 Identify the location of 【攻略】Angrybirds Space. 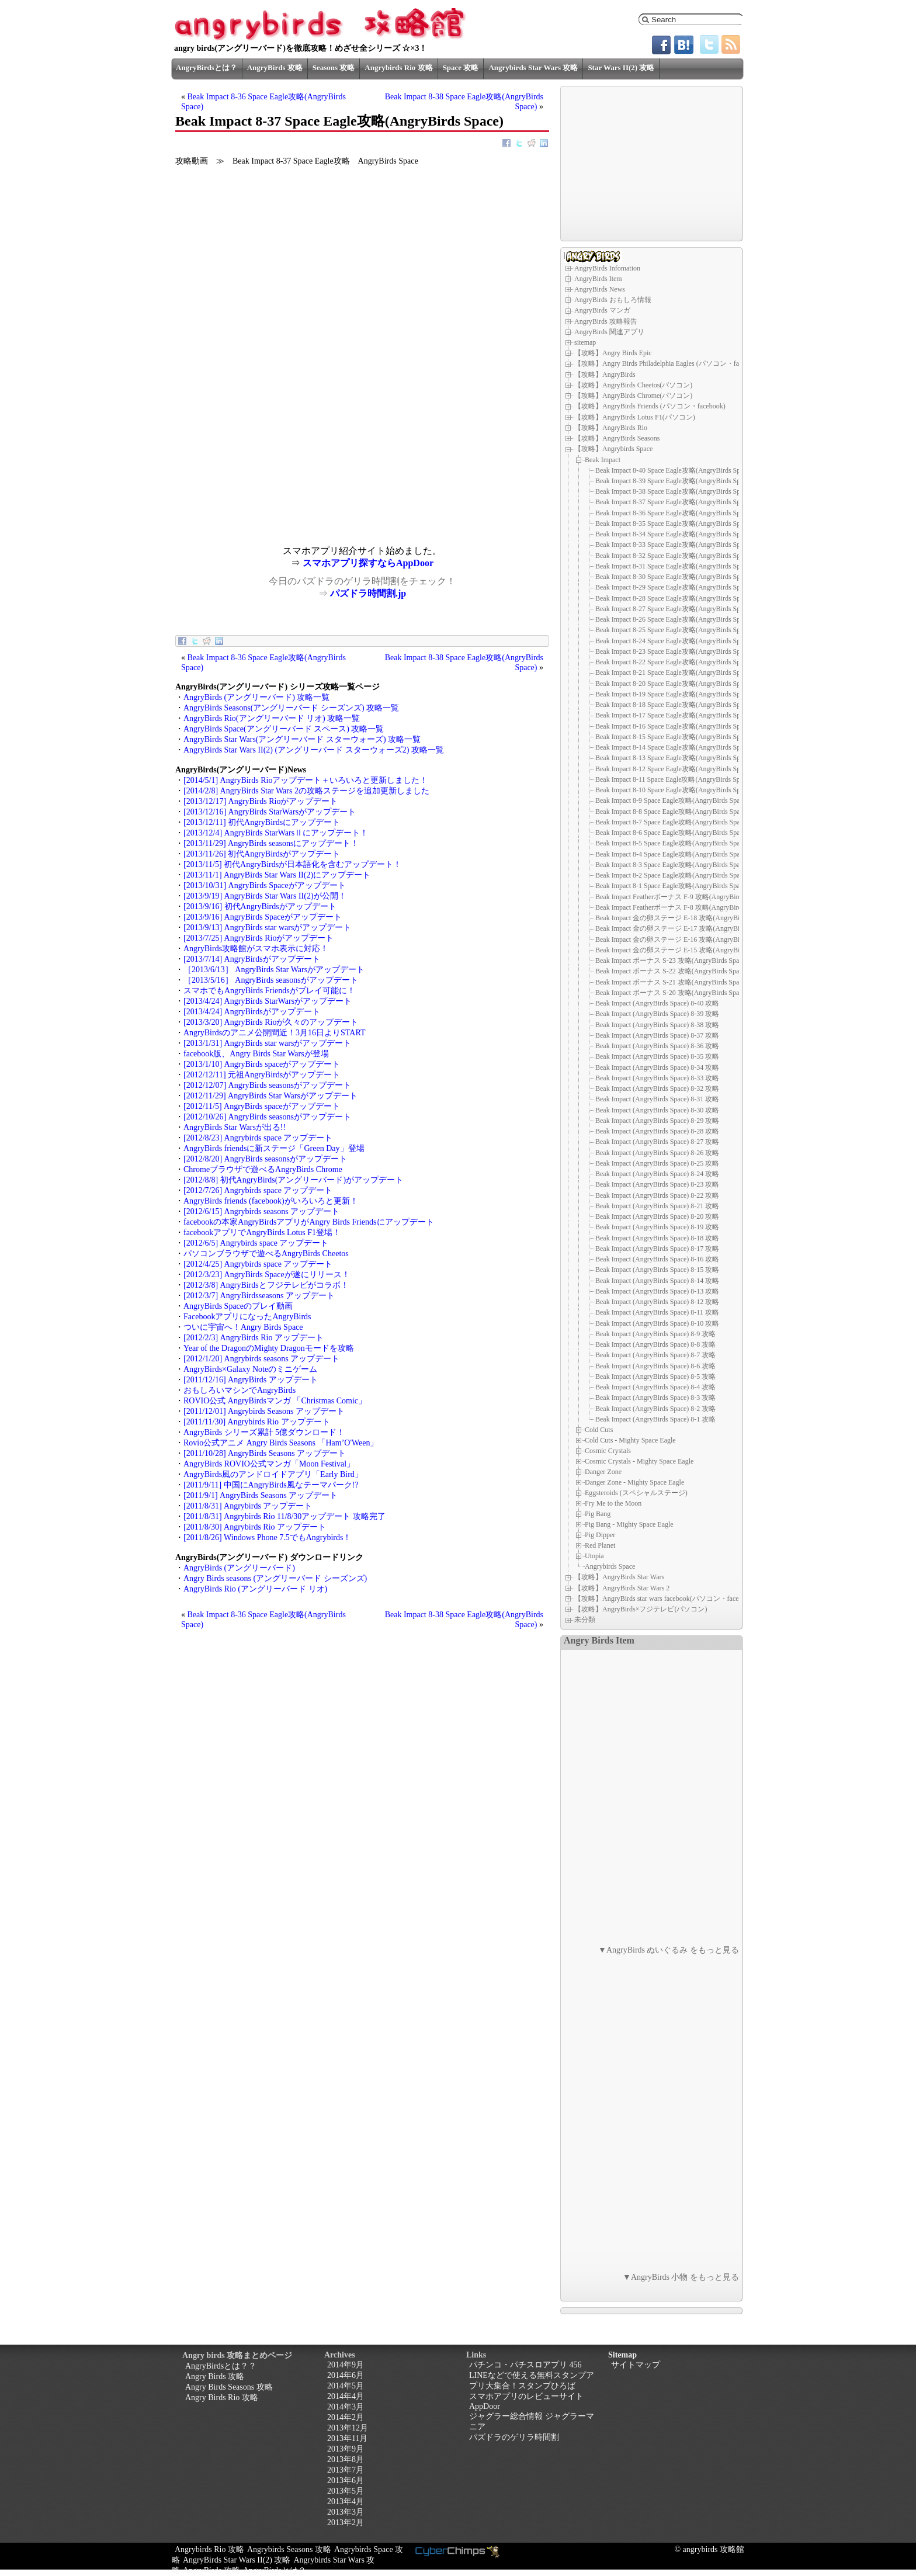
(613, 449).